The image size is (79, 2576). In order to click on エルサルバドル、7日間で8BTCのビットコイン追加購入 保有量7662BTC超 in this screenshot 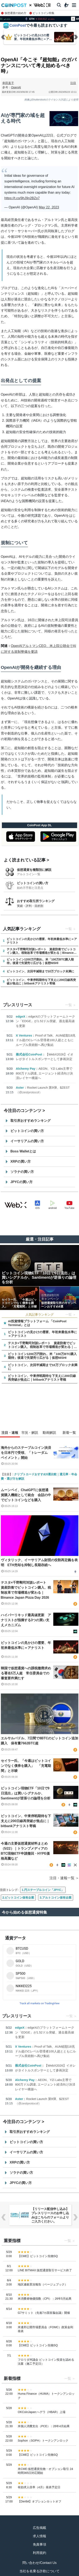, I will do `click(39, 1740)`.